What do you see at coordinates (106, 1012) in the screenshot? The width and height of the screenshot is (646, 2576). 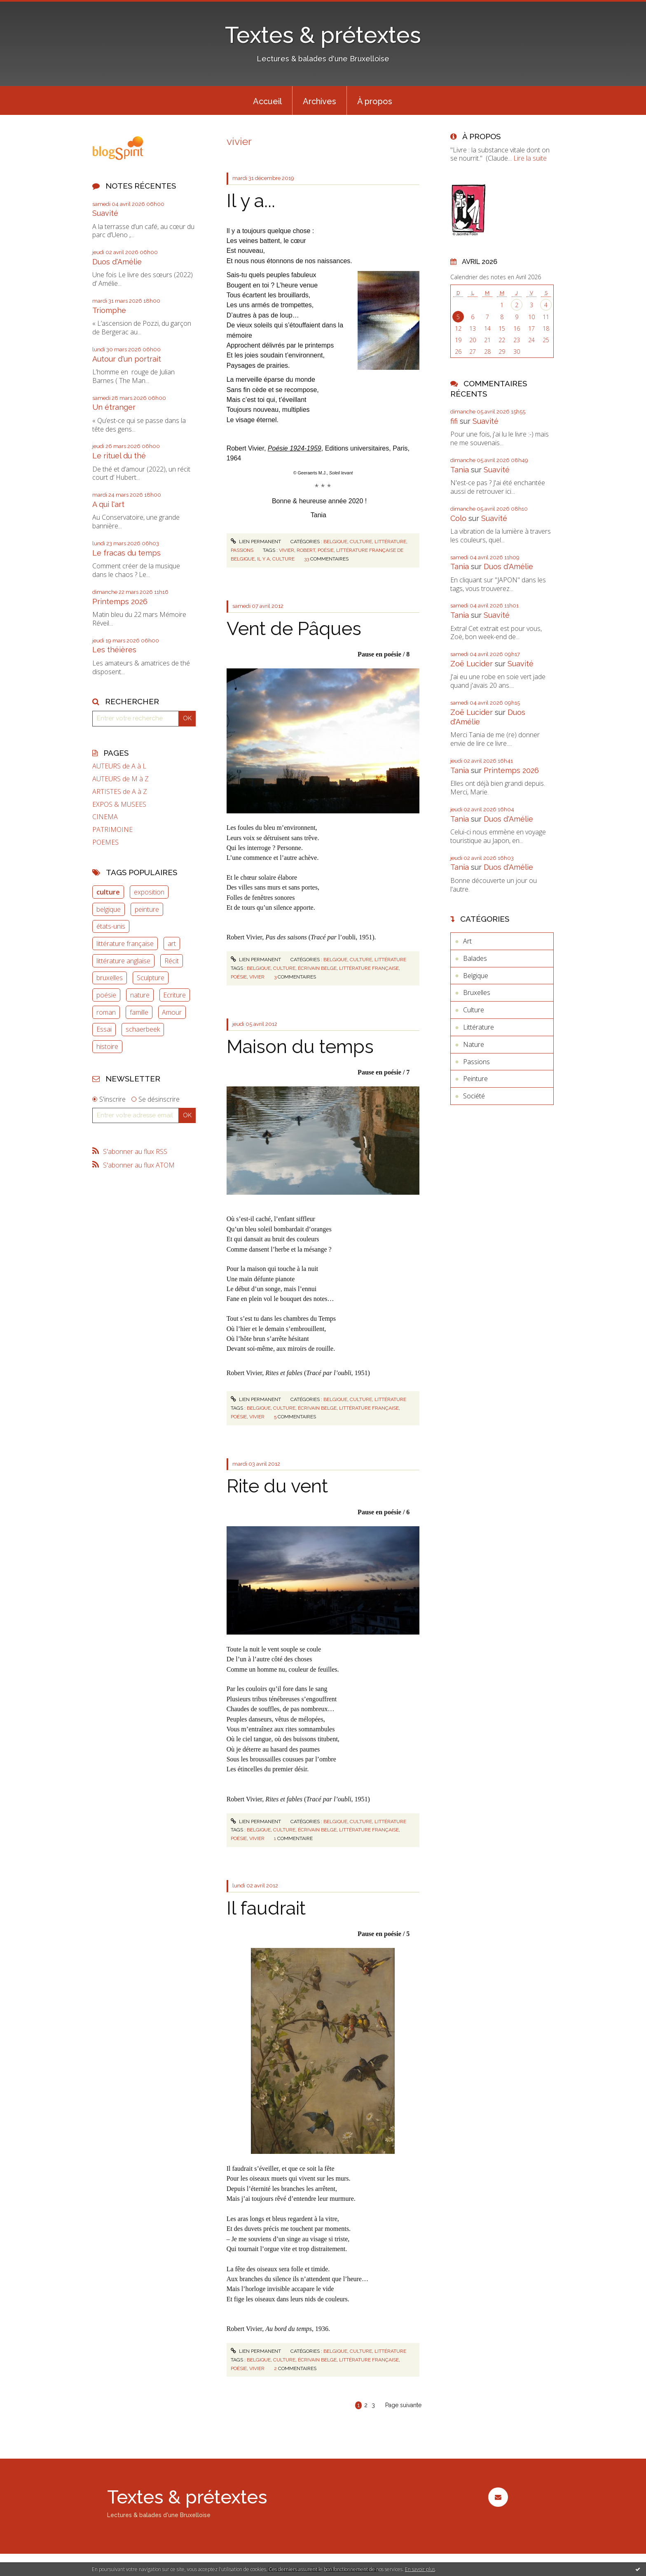 I see `roman` at bounding box center [106, 1012].